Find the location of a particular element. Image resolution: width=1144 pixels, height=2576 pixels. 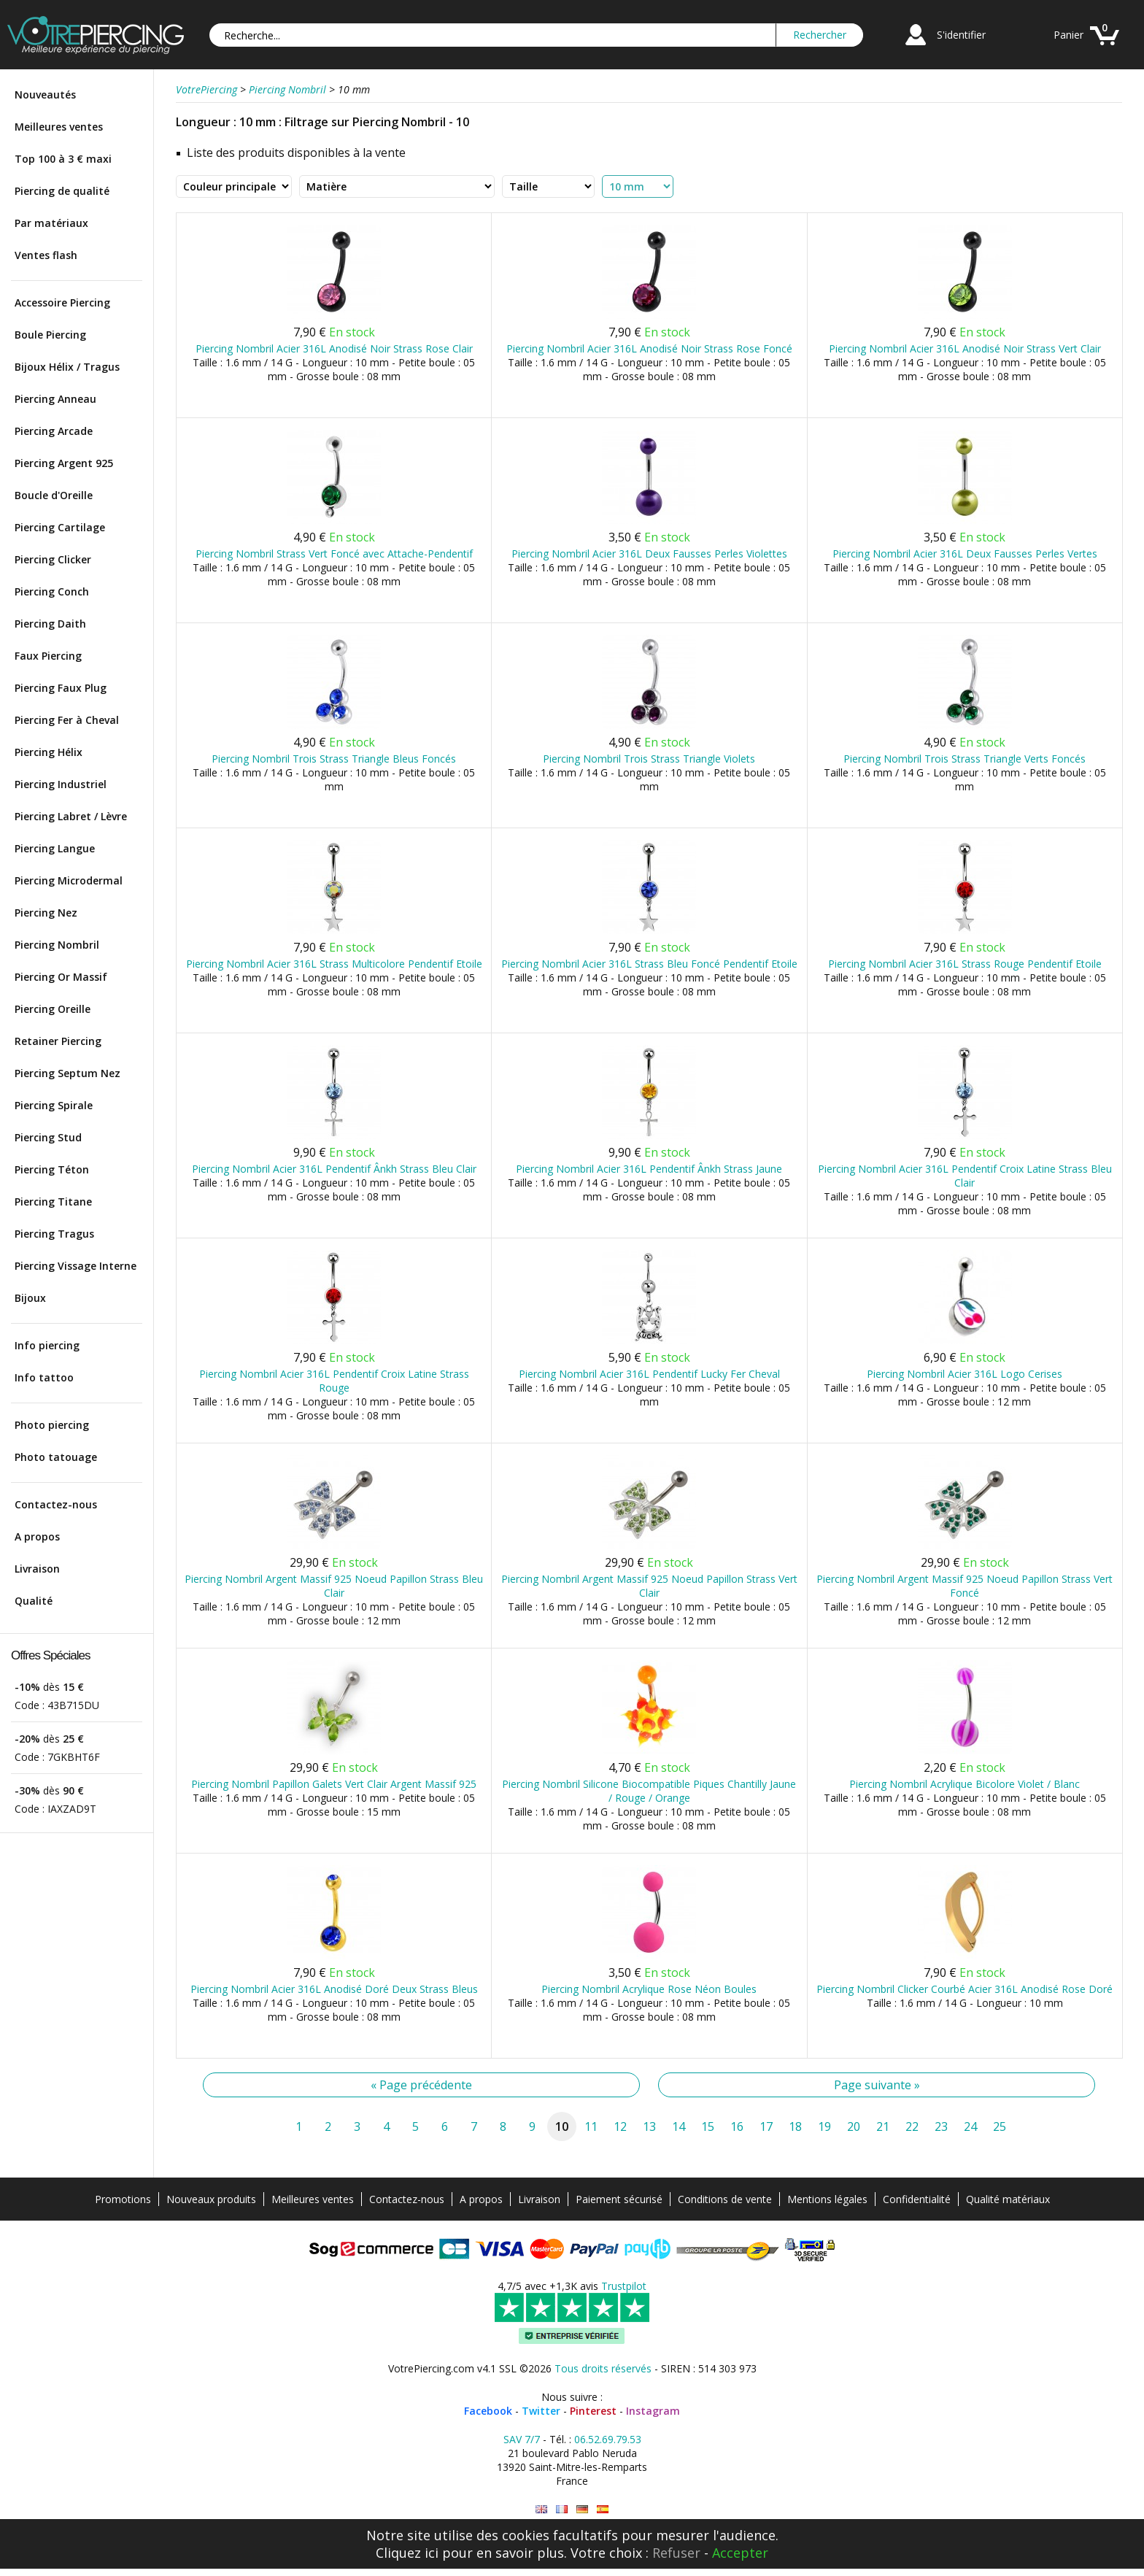

17 is located at coordinates (766, 2126).